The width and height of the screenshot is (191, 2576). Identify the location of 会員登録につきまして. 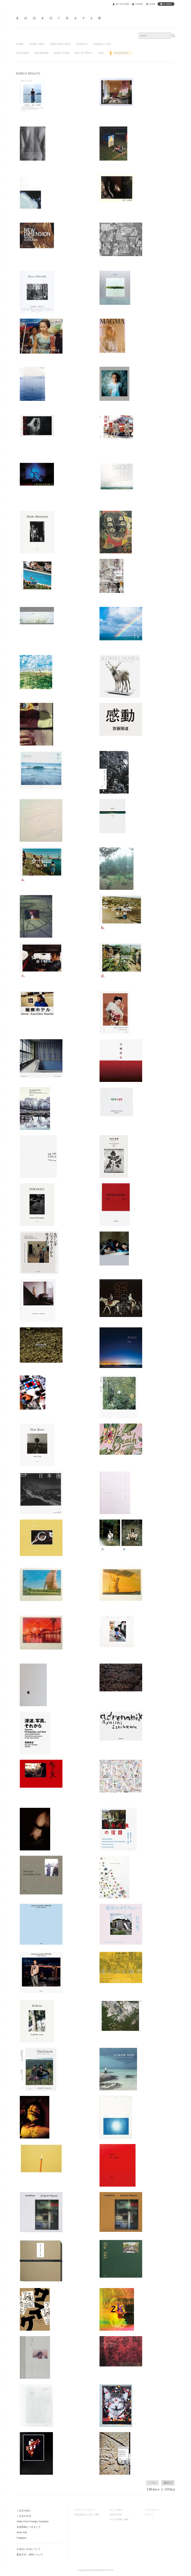
(29, 2527).